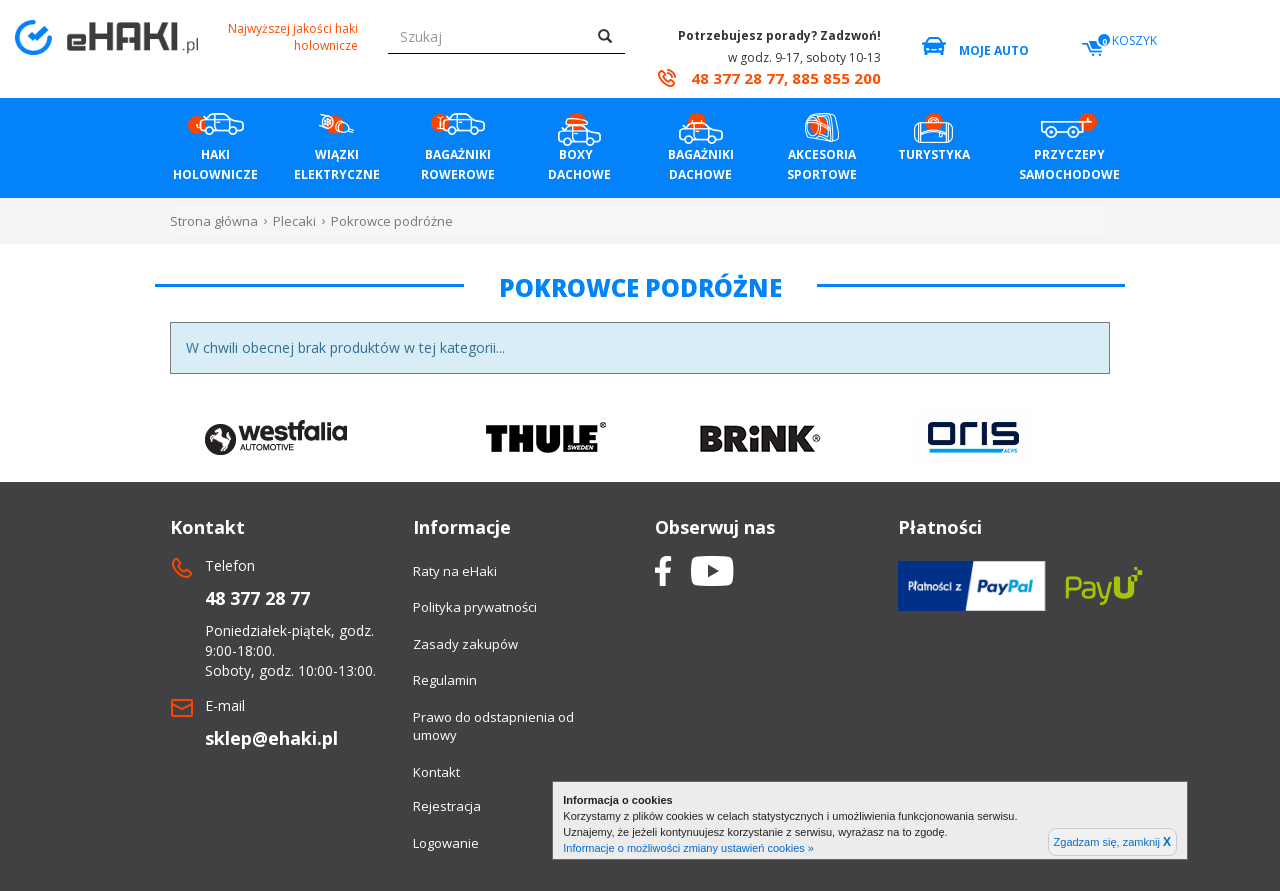  I want to click on Prawo do odstapnienia od umowy, so click(493, 726).